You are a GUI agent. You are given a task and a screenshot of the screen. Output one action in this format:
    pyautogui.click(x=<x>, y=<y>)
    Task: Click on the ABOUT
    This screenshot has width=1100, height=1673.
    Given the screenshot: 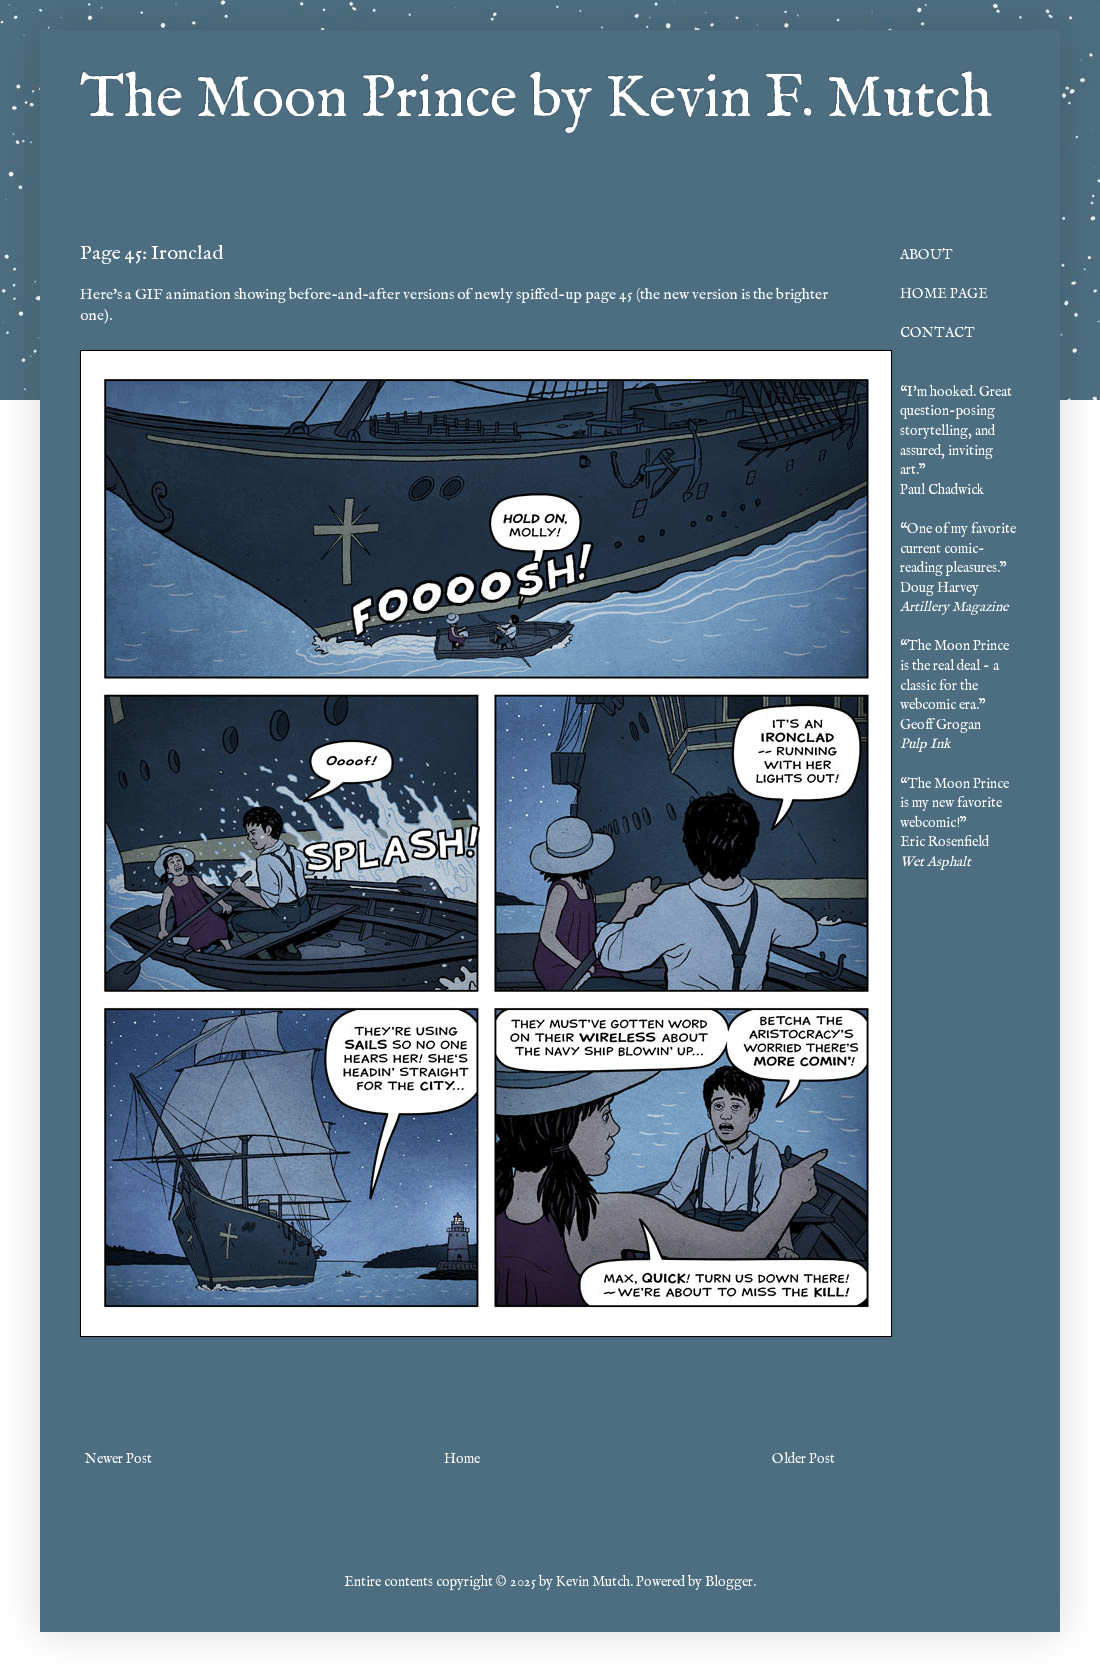 What is the action you would take?
    pyautogui.click(x=926, y=255)
    